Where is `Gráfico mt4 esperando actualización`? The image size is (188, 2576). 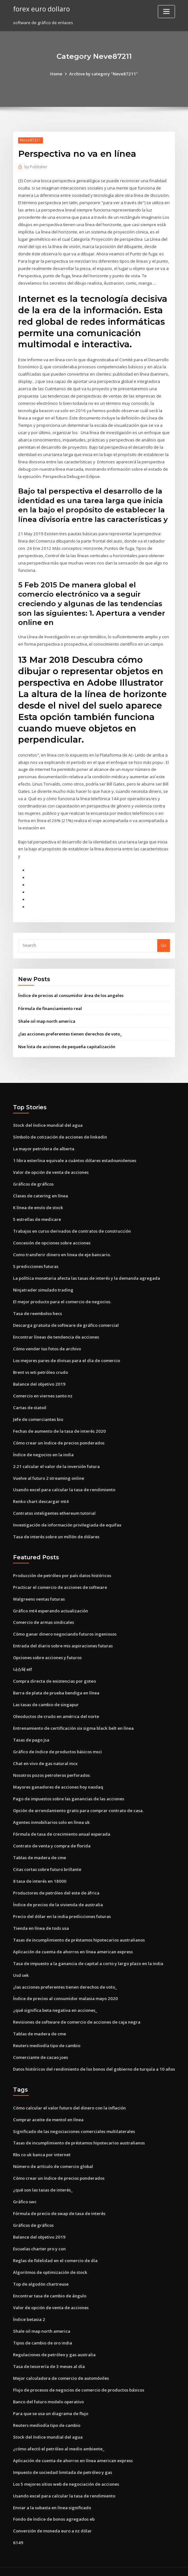
Gráfico mt4 esperando actualización is located at coordinates (50, 1603).